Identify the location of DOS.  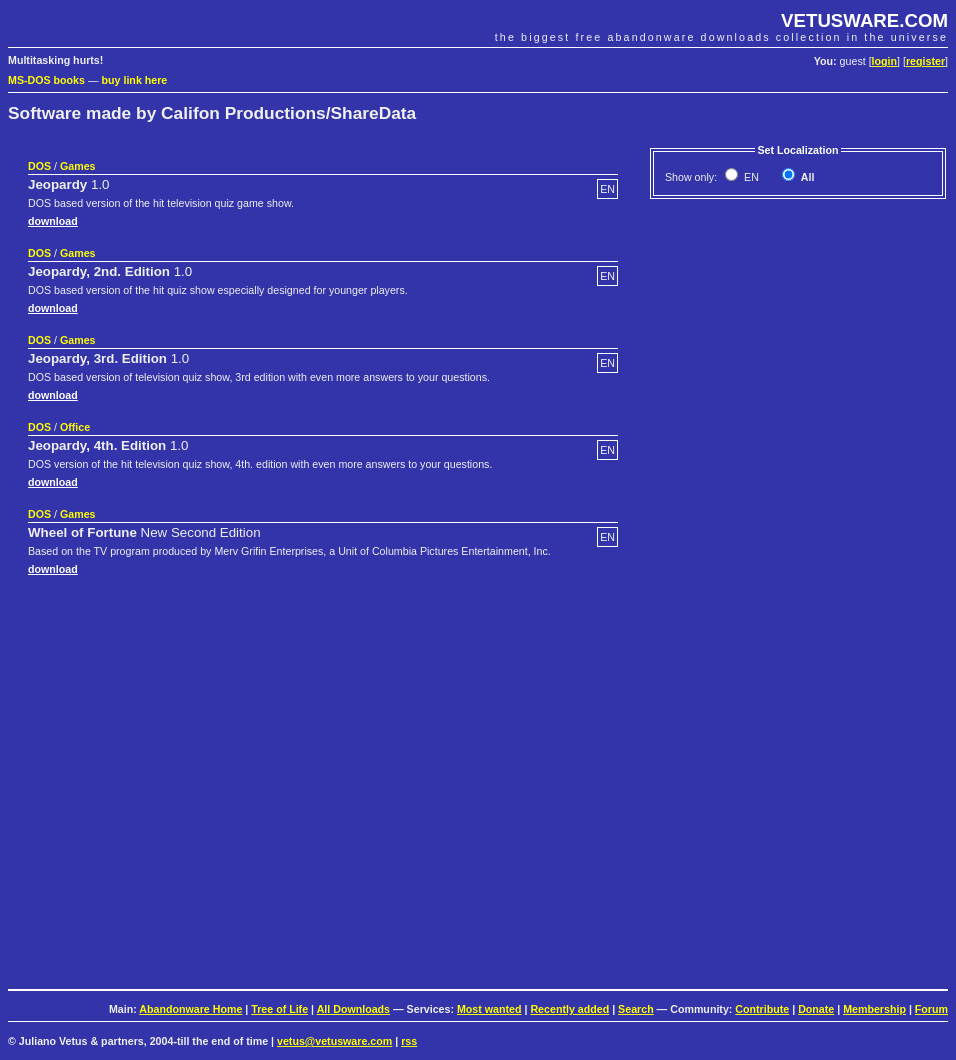
(39, 166).